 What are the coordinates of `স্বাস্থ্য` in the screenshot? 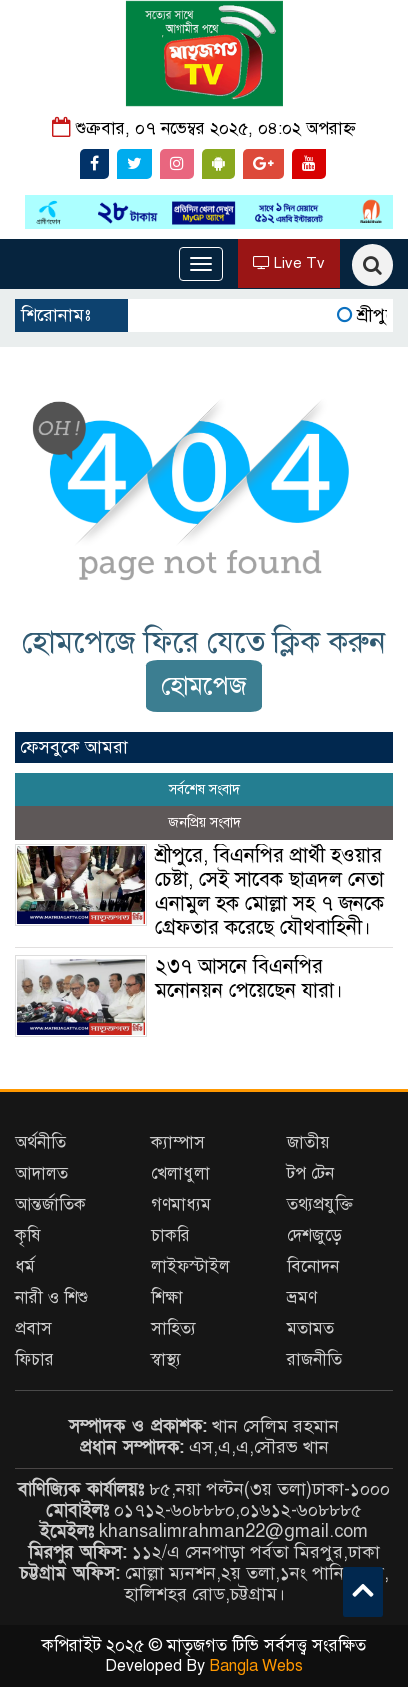 It's located at (166, 1359).